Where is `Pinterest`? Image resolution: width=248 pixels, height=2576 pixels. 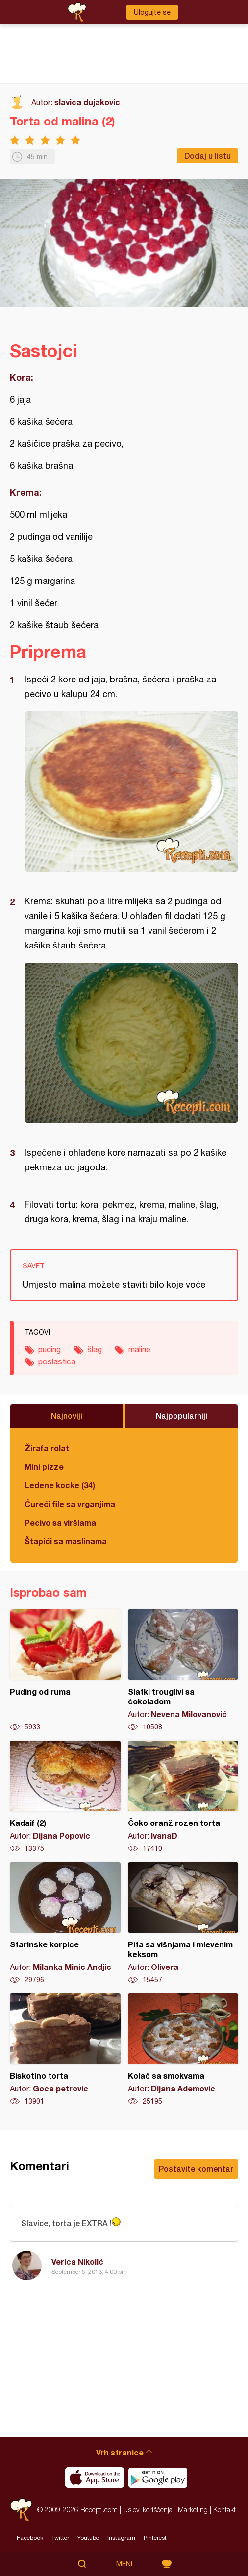
Pinterest is located at coordinates (155, 2537).